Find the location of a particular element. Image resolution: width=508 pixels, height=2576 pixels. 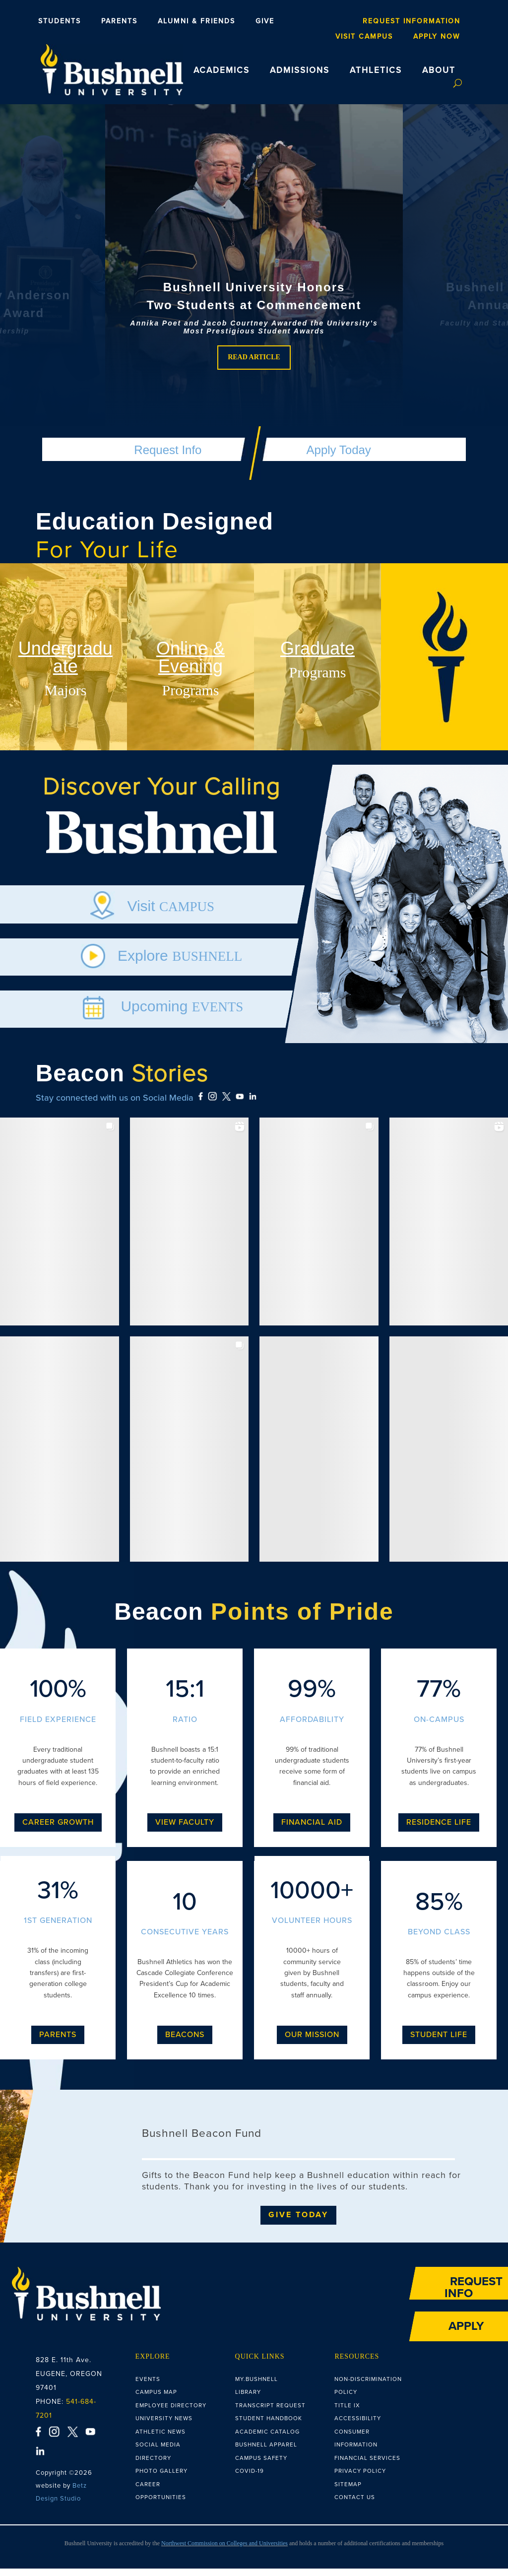

Request Information is located at coordinates (411, 21).